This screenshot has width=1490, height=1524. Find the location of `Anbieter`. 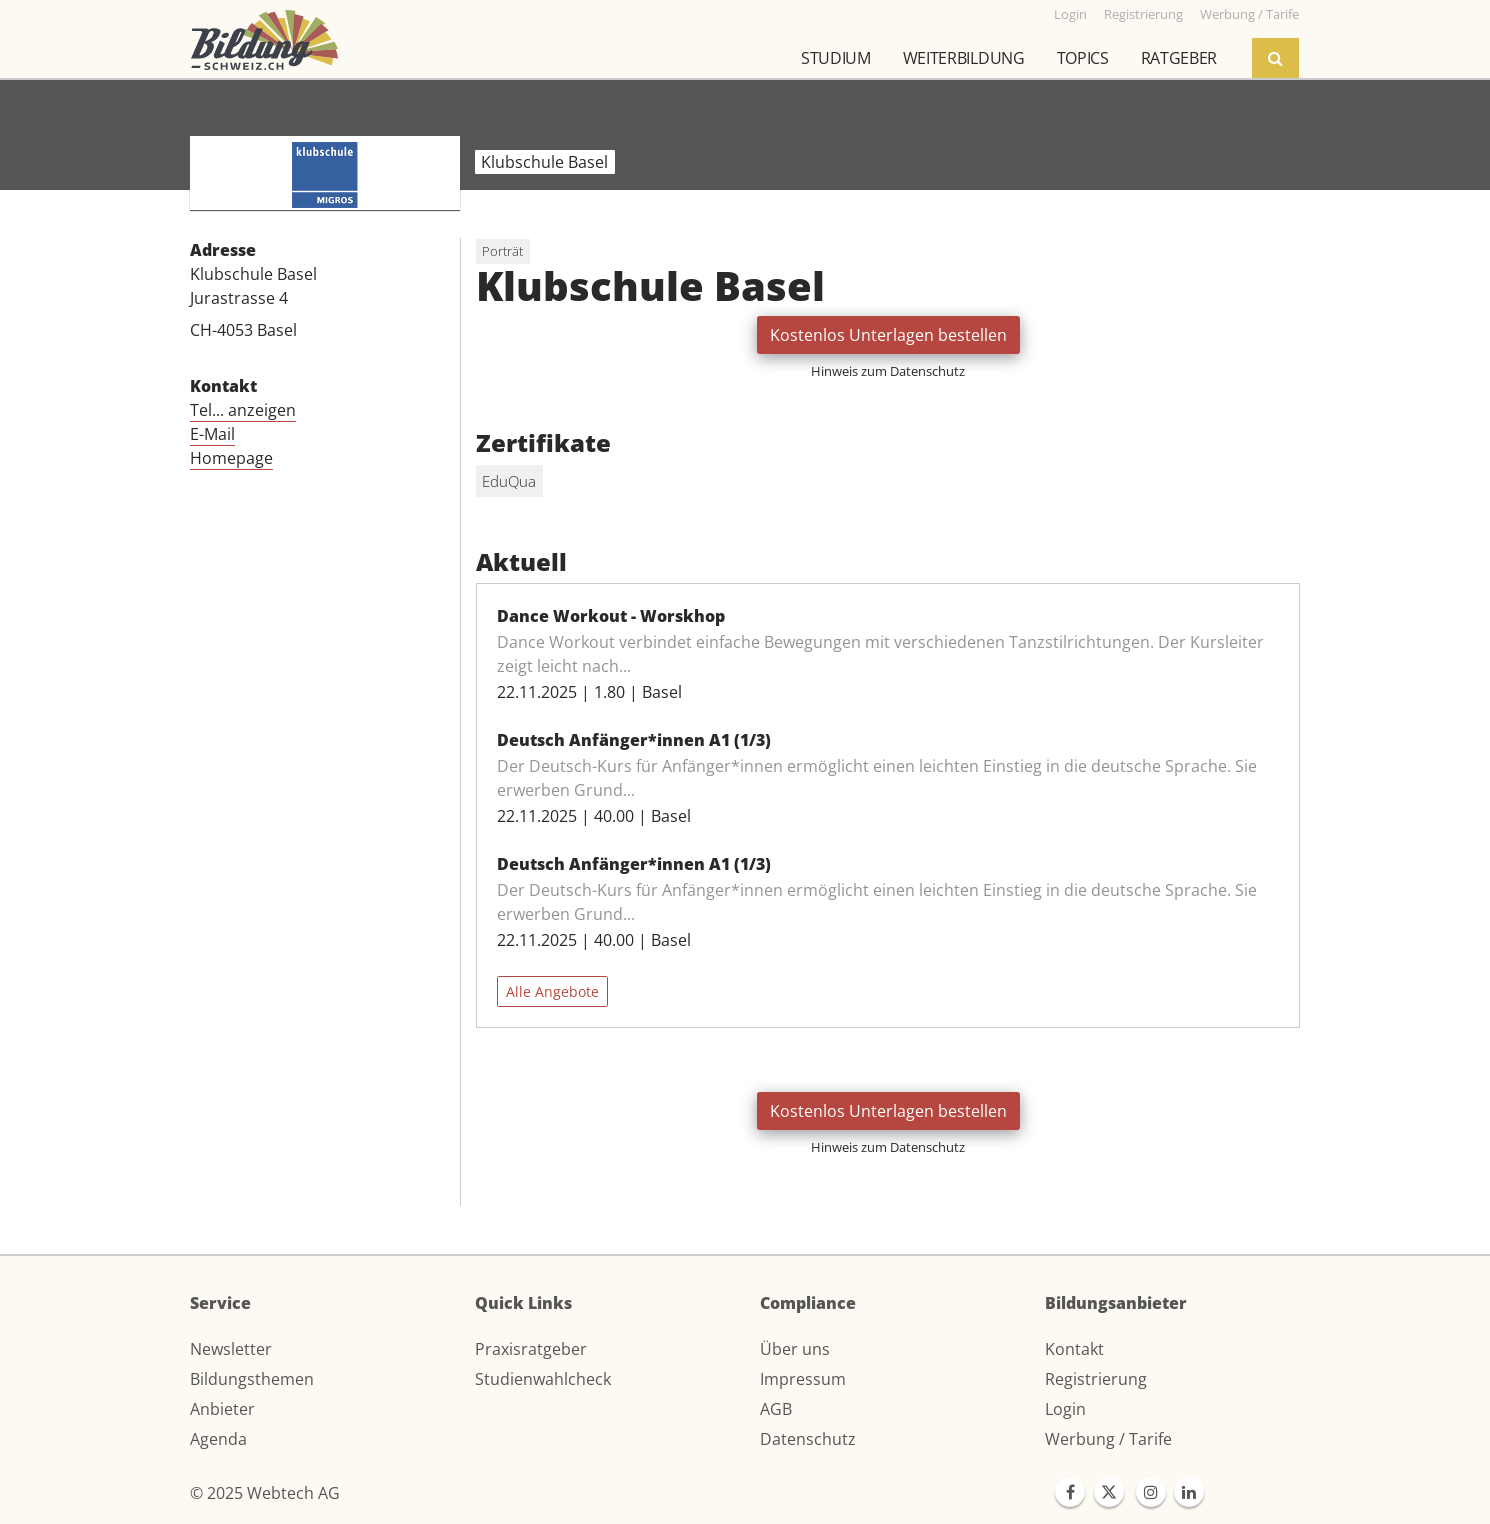

Anbieter is located at coordinates (222, 1409).